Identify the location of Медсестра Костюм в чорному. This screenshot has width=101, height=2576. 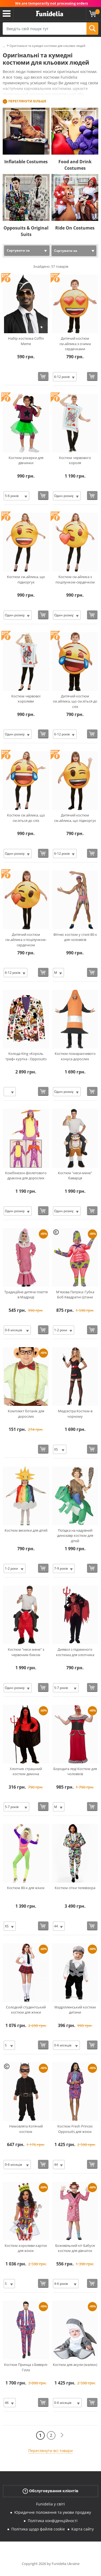
(75, 1414).